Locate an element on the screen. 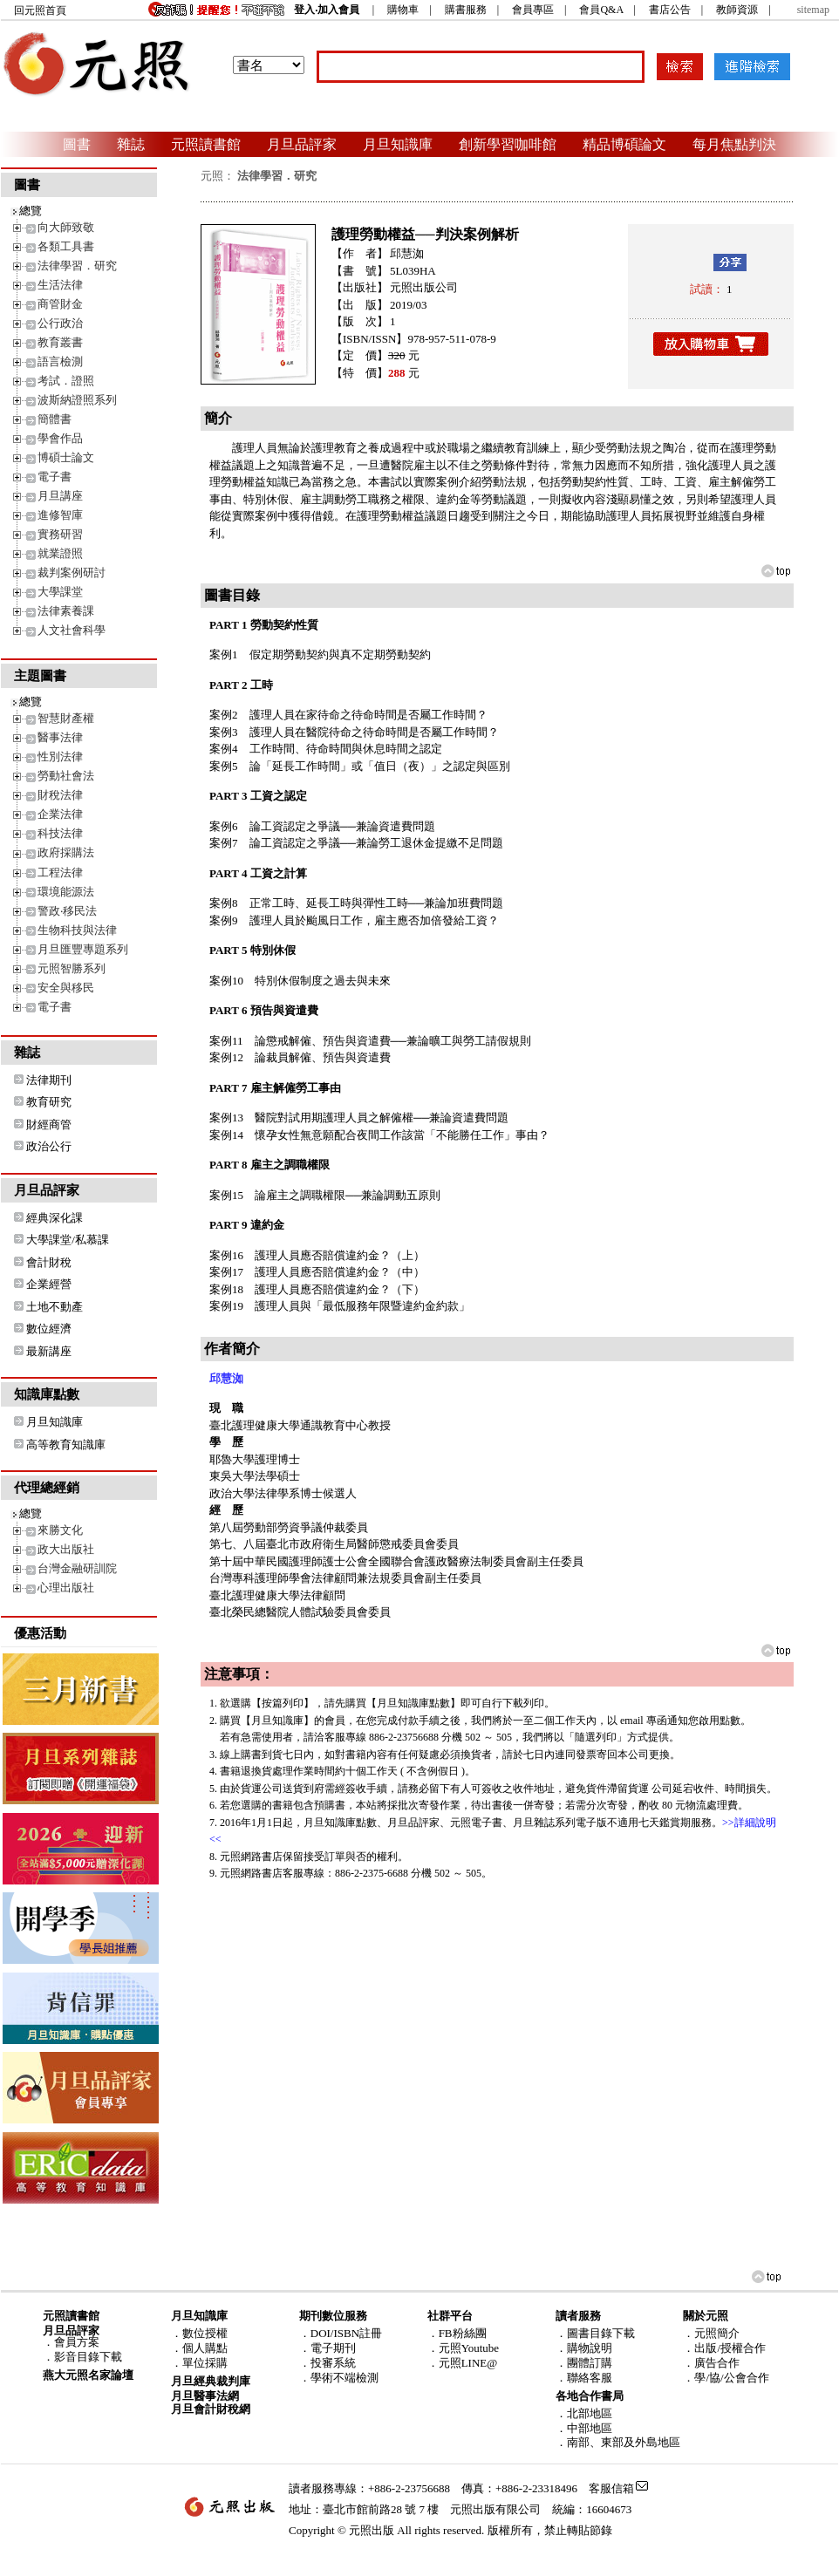 Image resolution: width=839 pixels, height=2576 pixels. ．南部、東部及外島地區 is located at coordinates (618, 2442).